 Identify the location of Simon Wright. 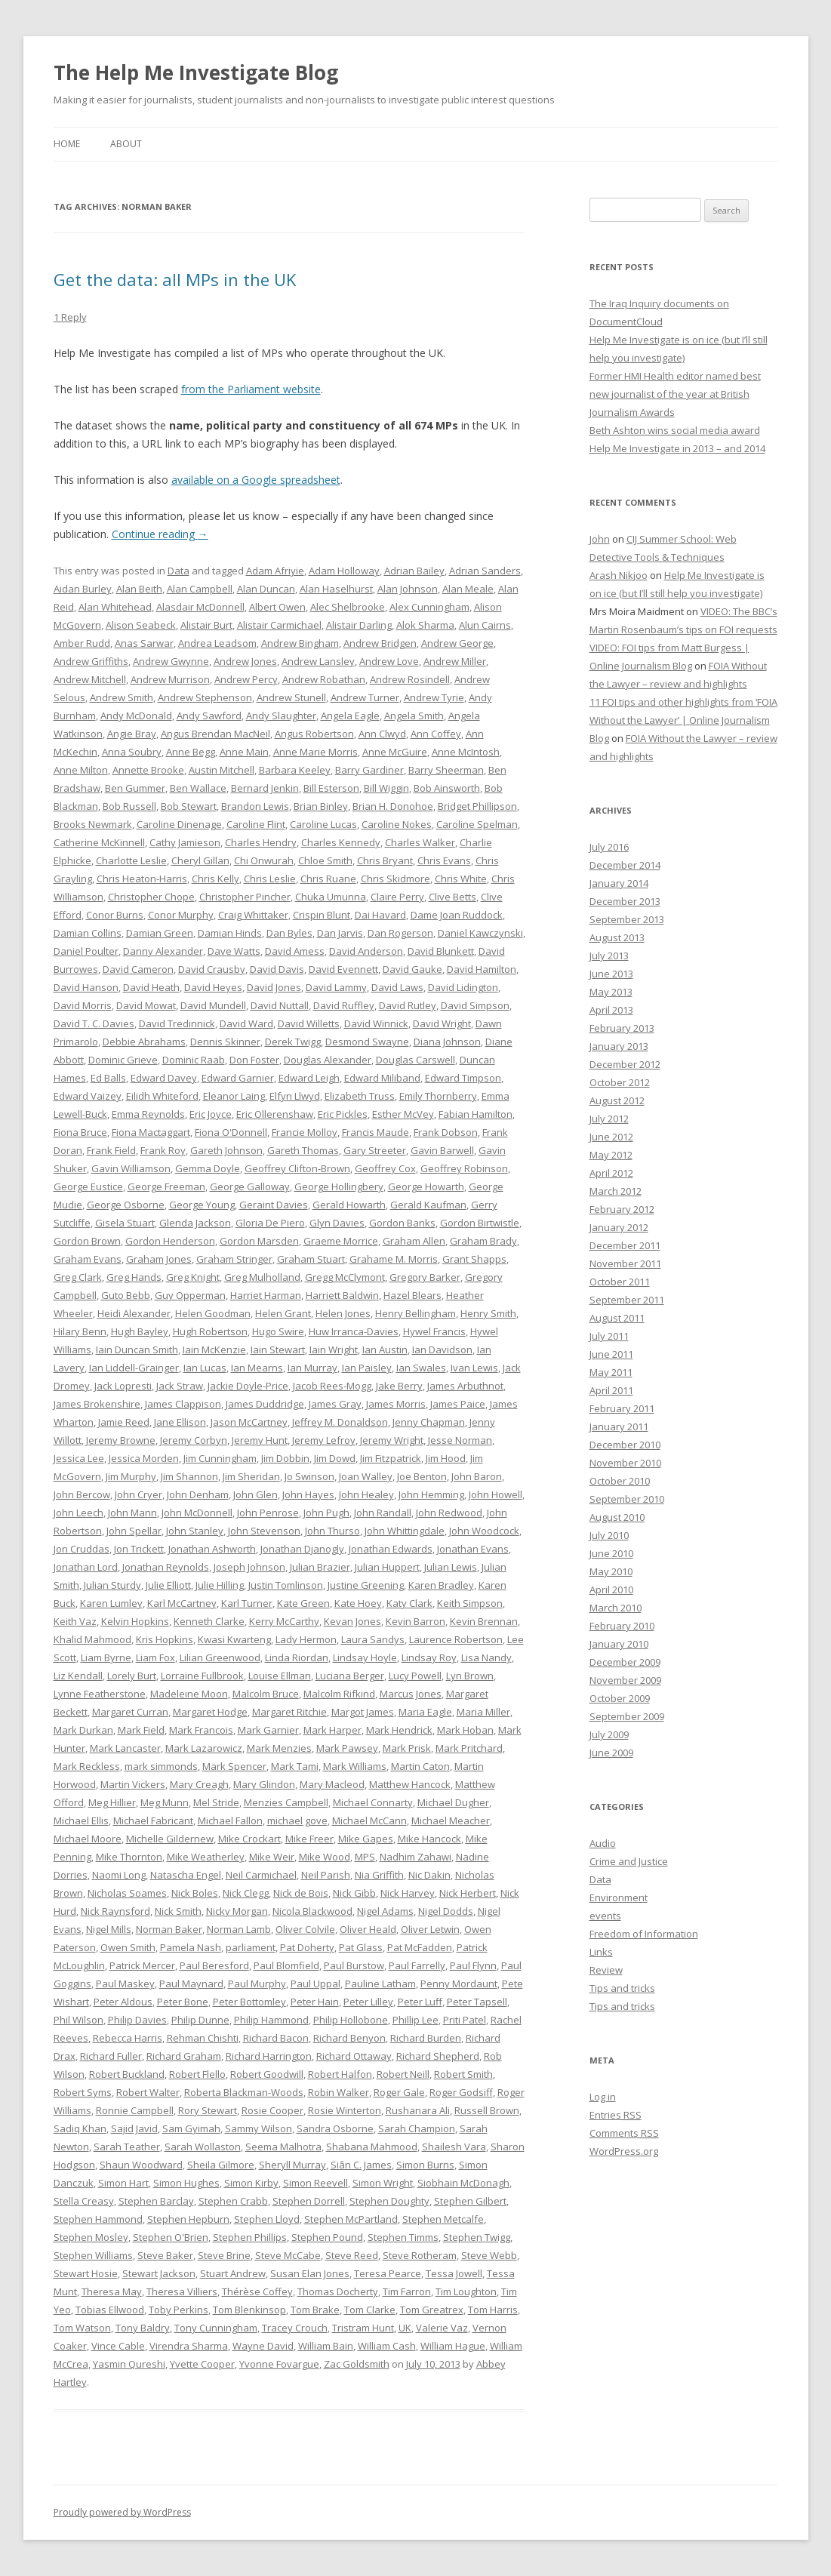
(382, 2183).